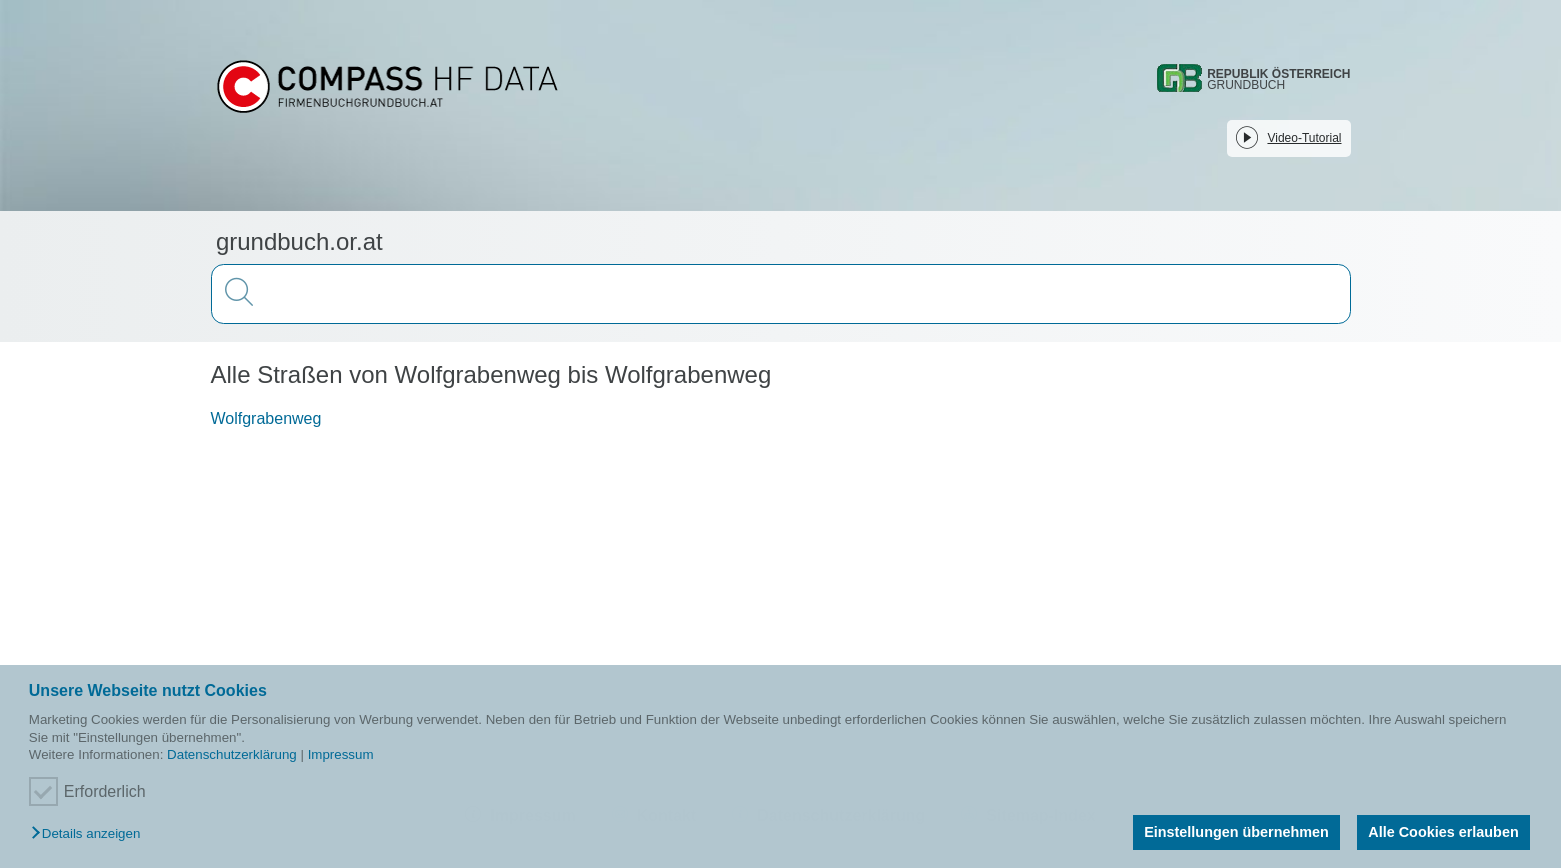 The width and height of the screenshot is (1561, 868). What do you see at coordinates (341, 754) in the screenshot?
I see `Impressum` at bounding box center [341, 754].